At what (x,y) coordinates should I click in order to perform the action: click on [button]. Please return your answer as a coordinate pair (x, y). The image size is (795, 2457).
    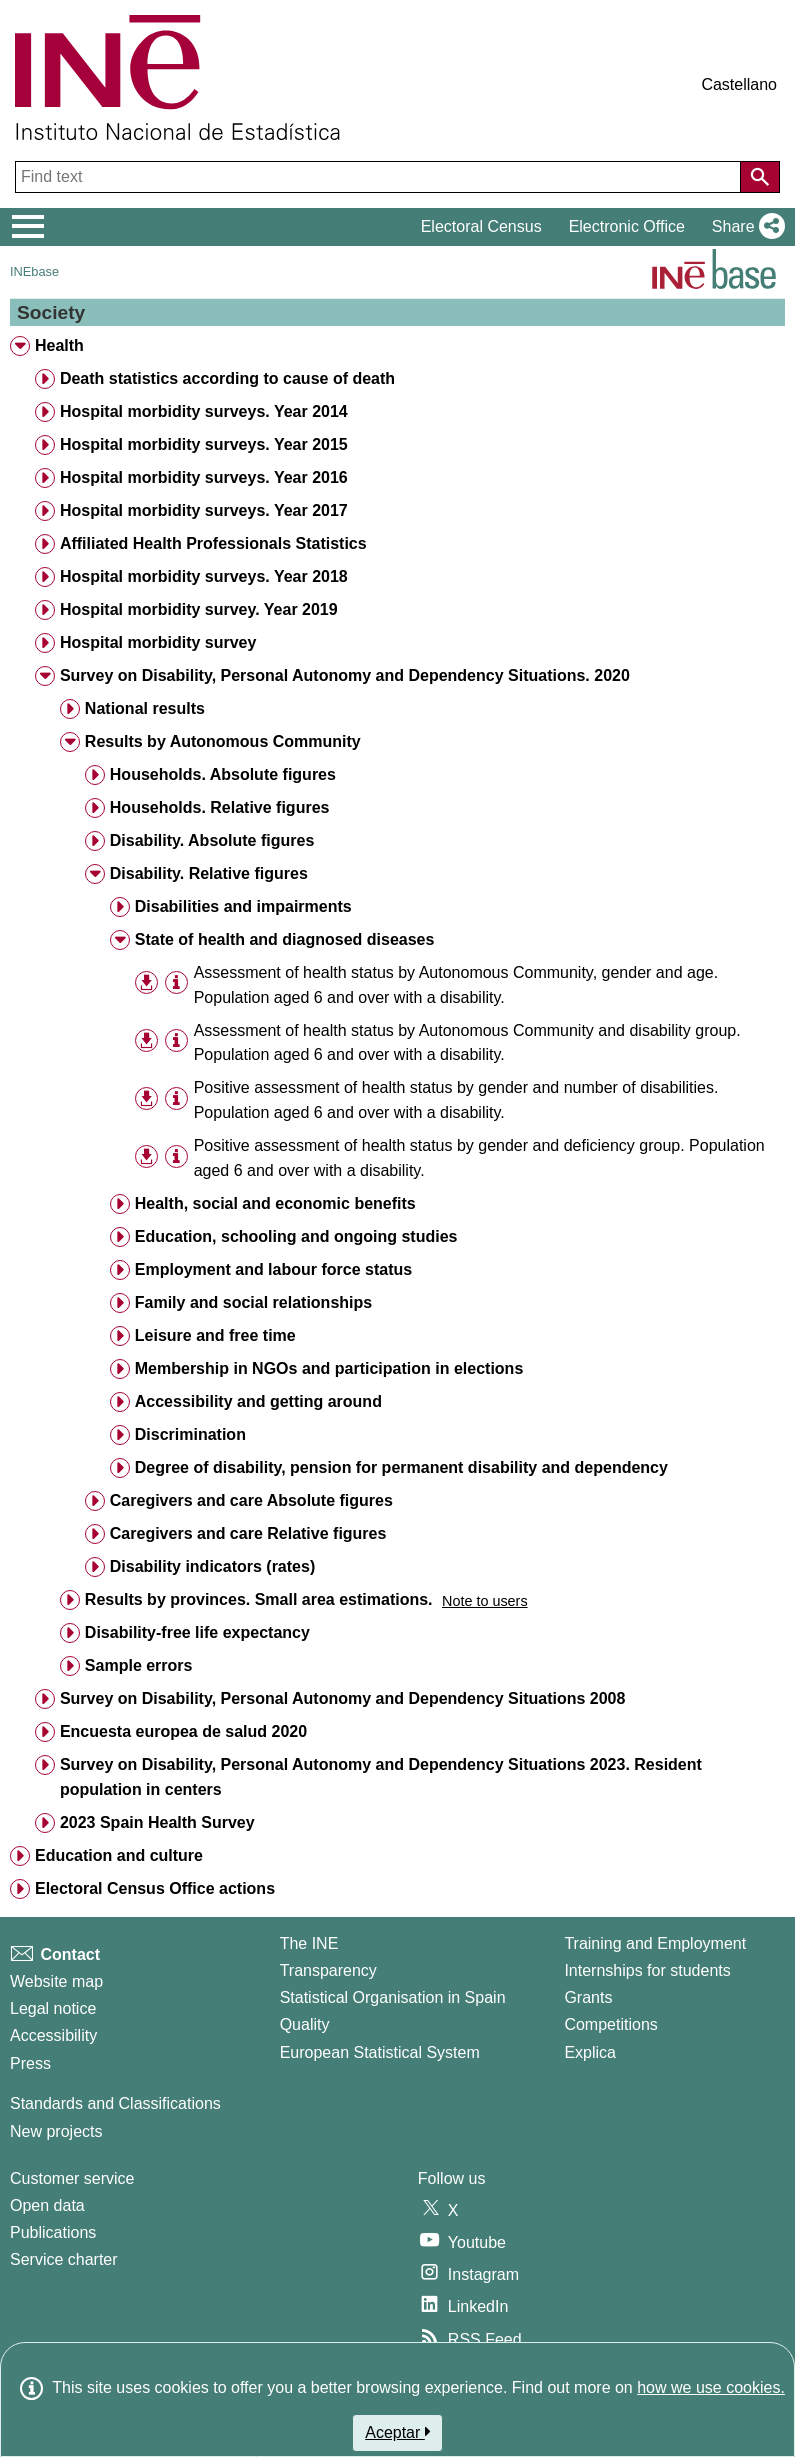
    Looking at the image, I should click on (744, 227).